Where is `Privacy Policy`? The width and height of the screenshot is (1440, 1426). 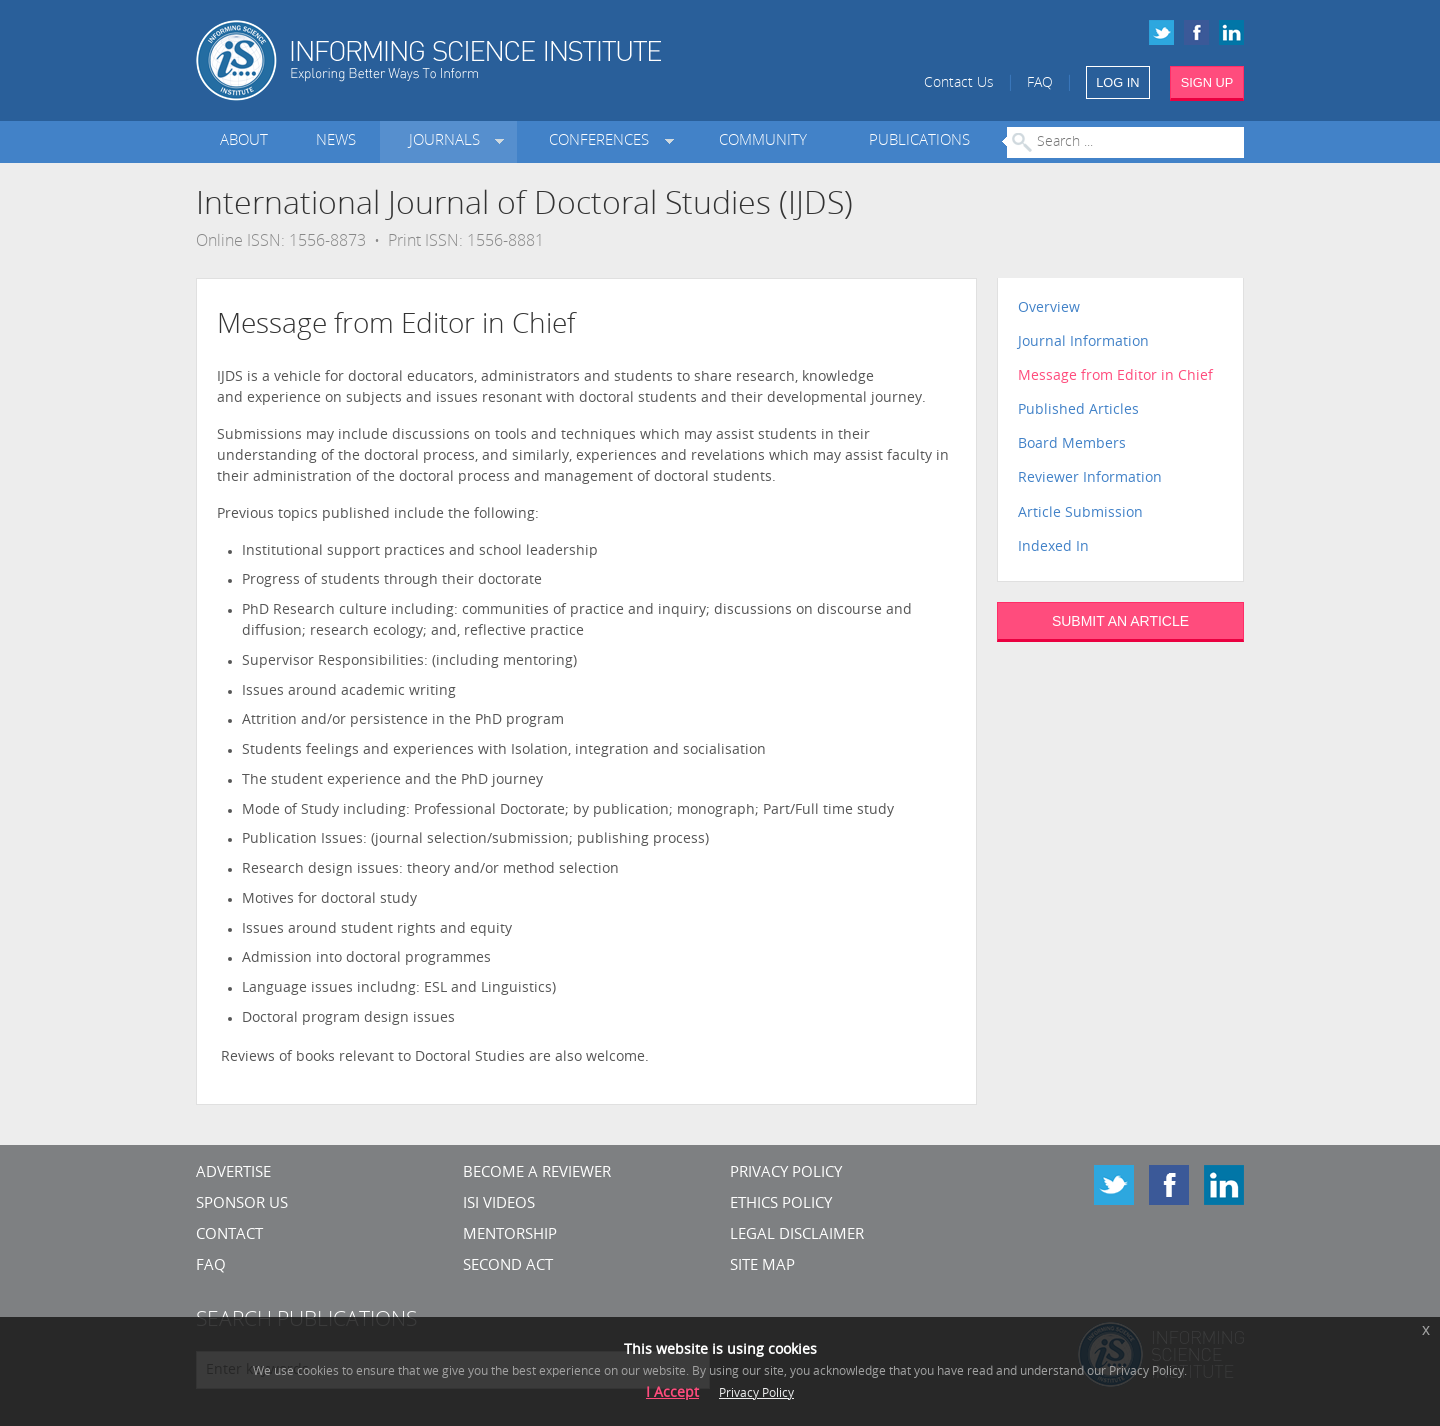 Privacy Policy is located at coordinates (786, 1173).